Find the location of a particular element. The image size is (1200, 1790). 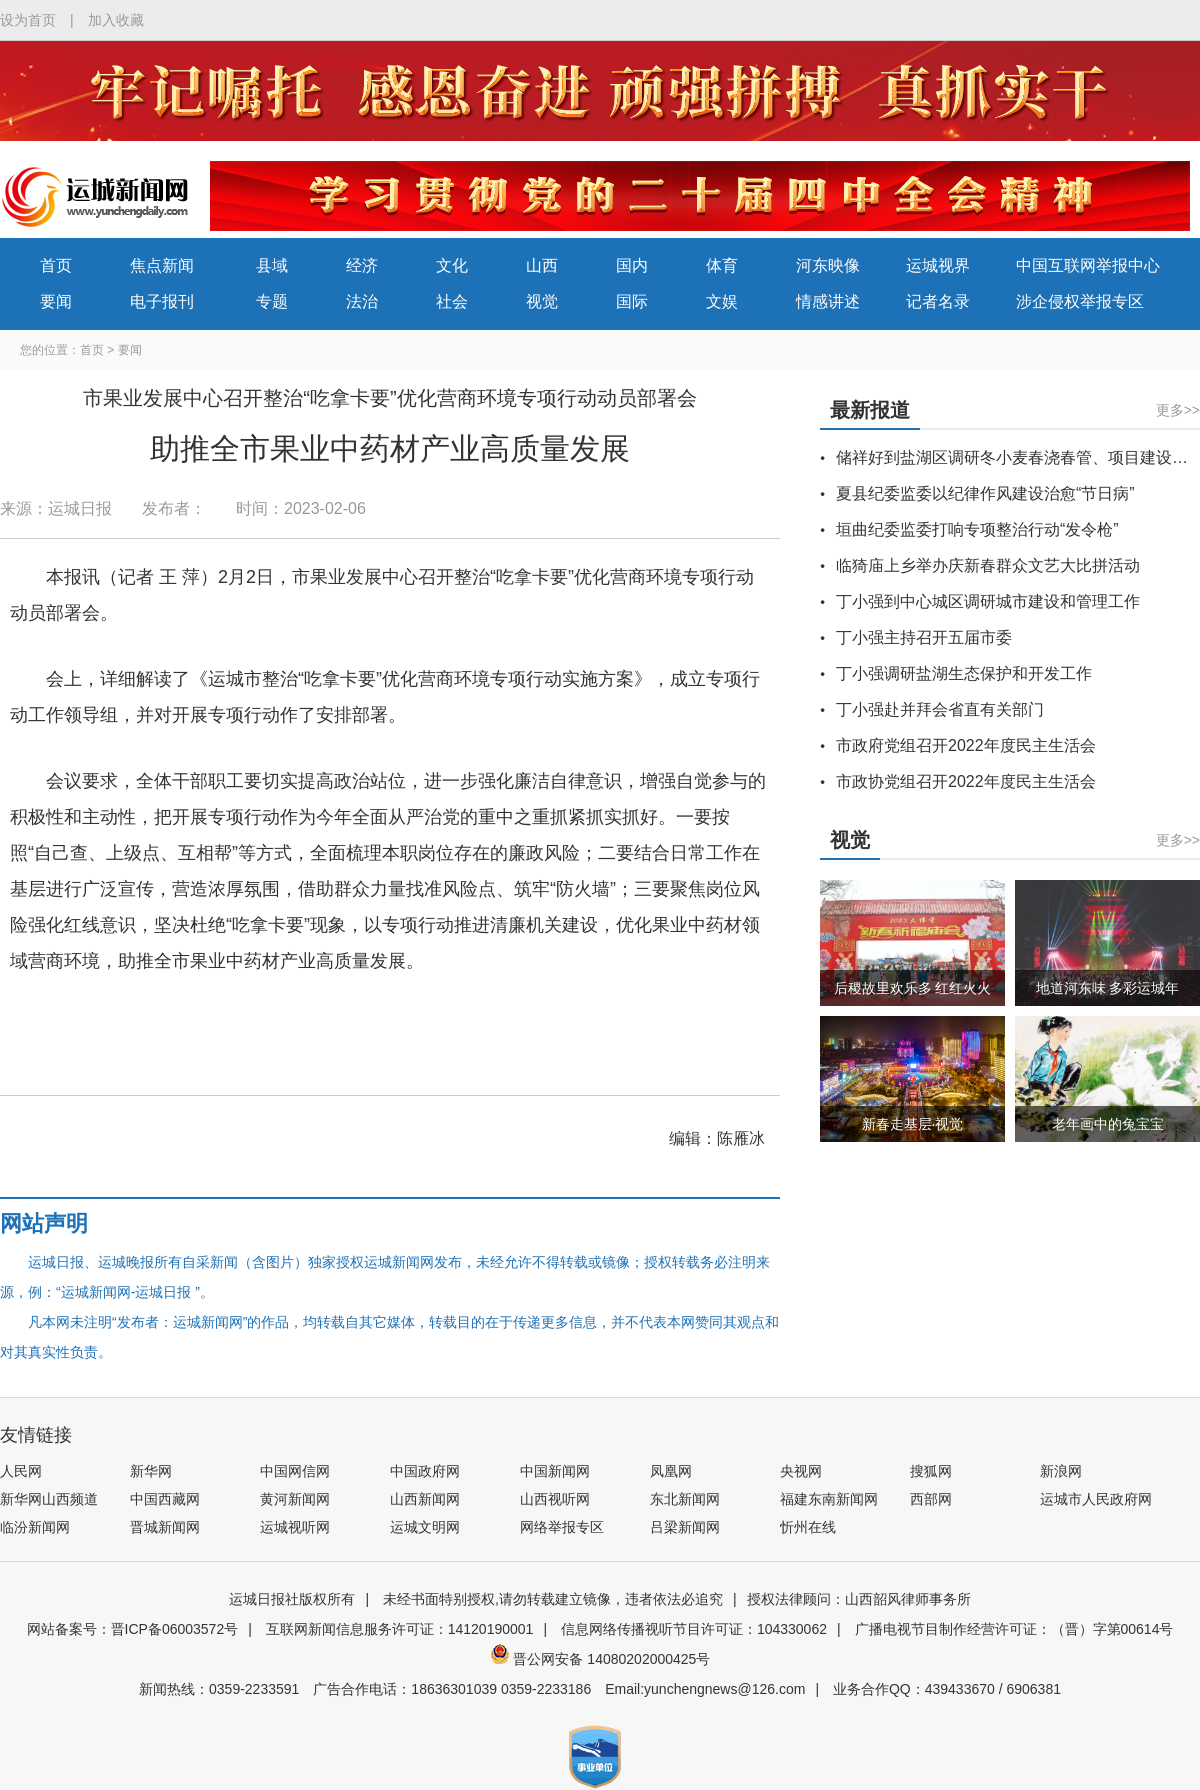

新浪网 is located at coordinates (1061, 1471).